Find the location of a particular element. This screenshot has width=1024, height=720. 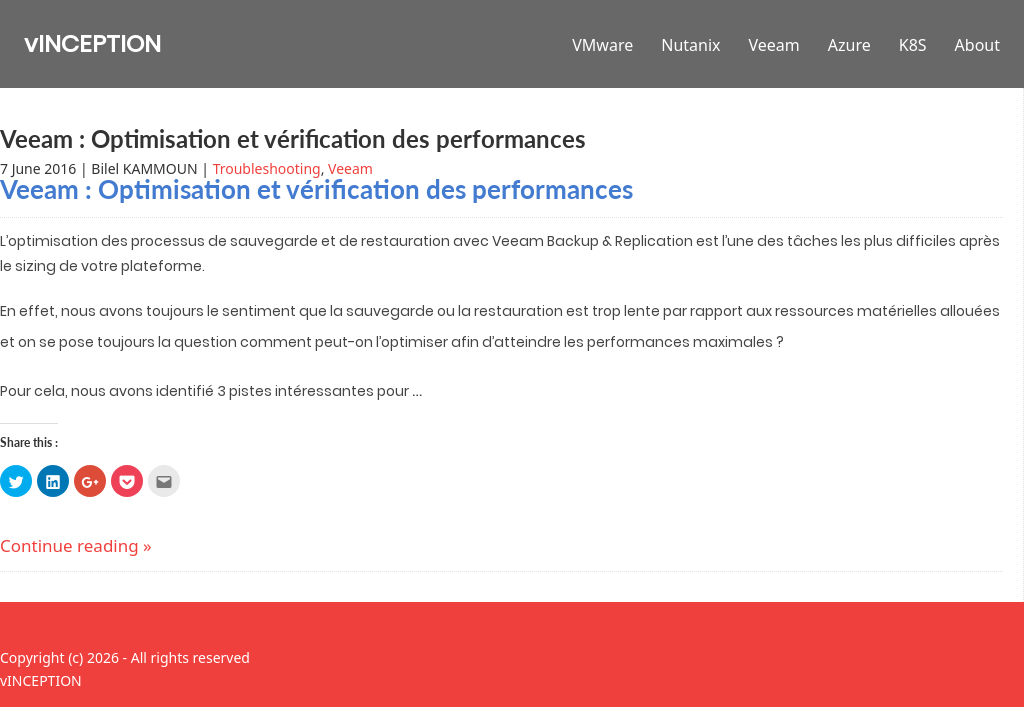

vINCEPTION is located at coordinates (92, 43).